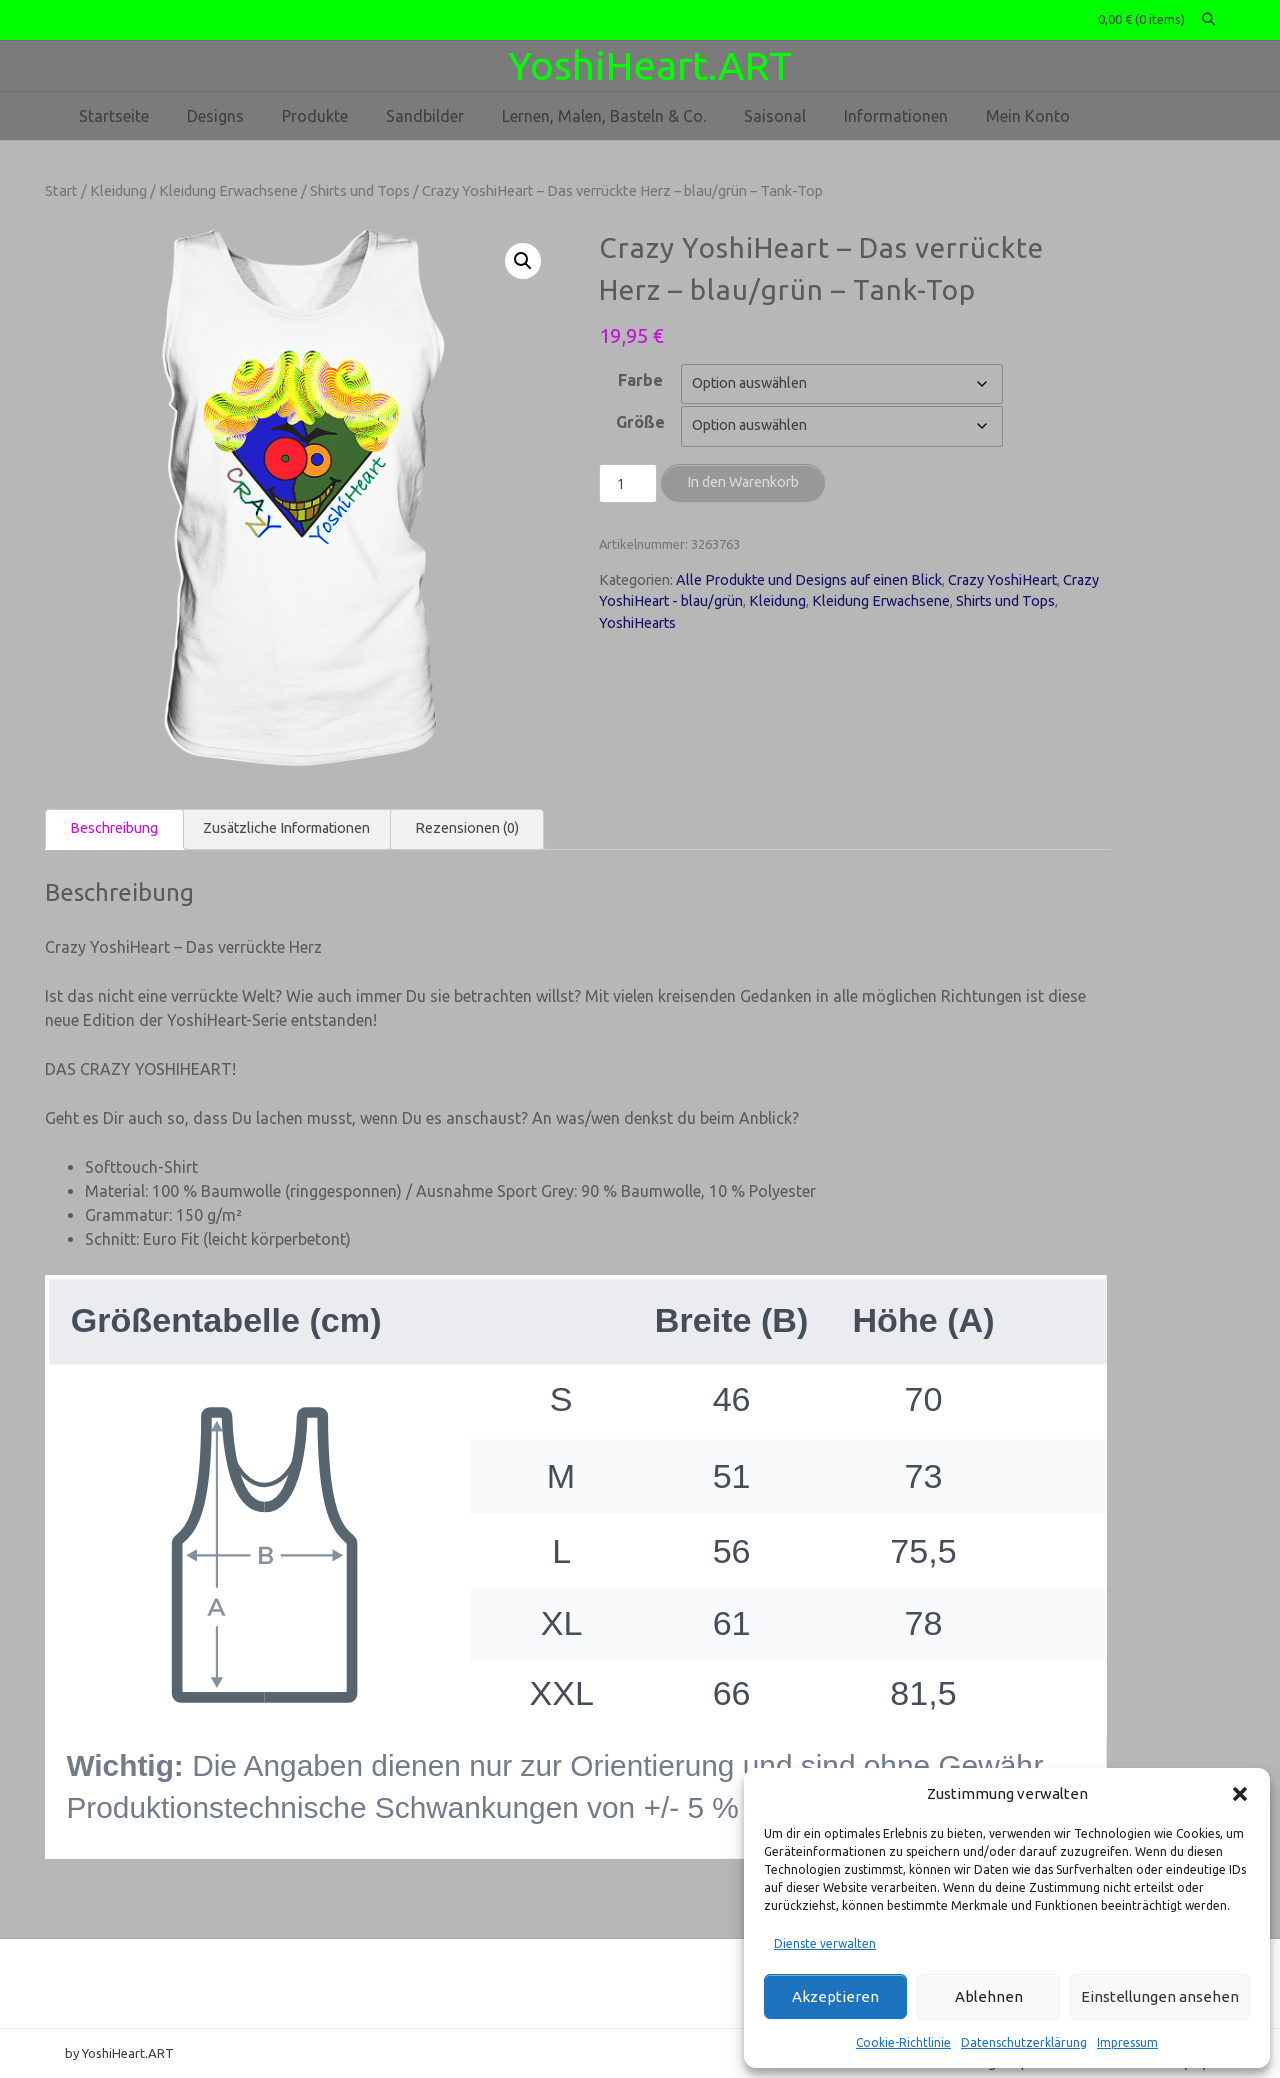 Image resolution: width=1280 pixels, height=2078 pixels. Describe the element at coordinates (640, 422) in the screenshot. I see `Größe` at that location.